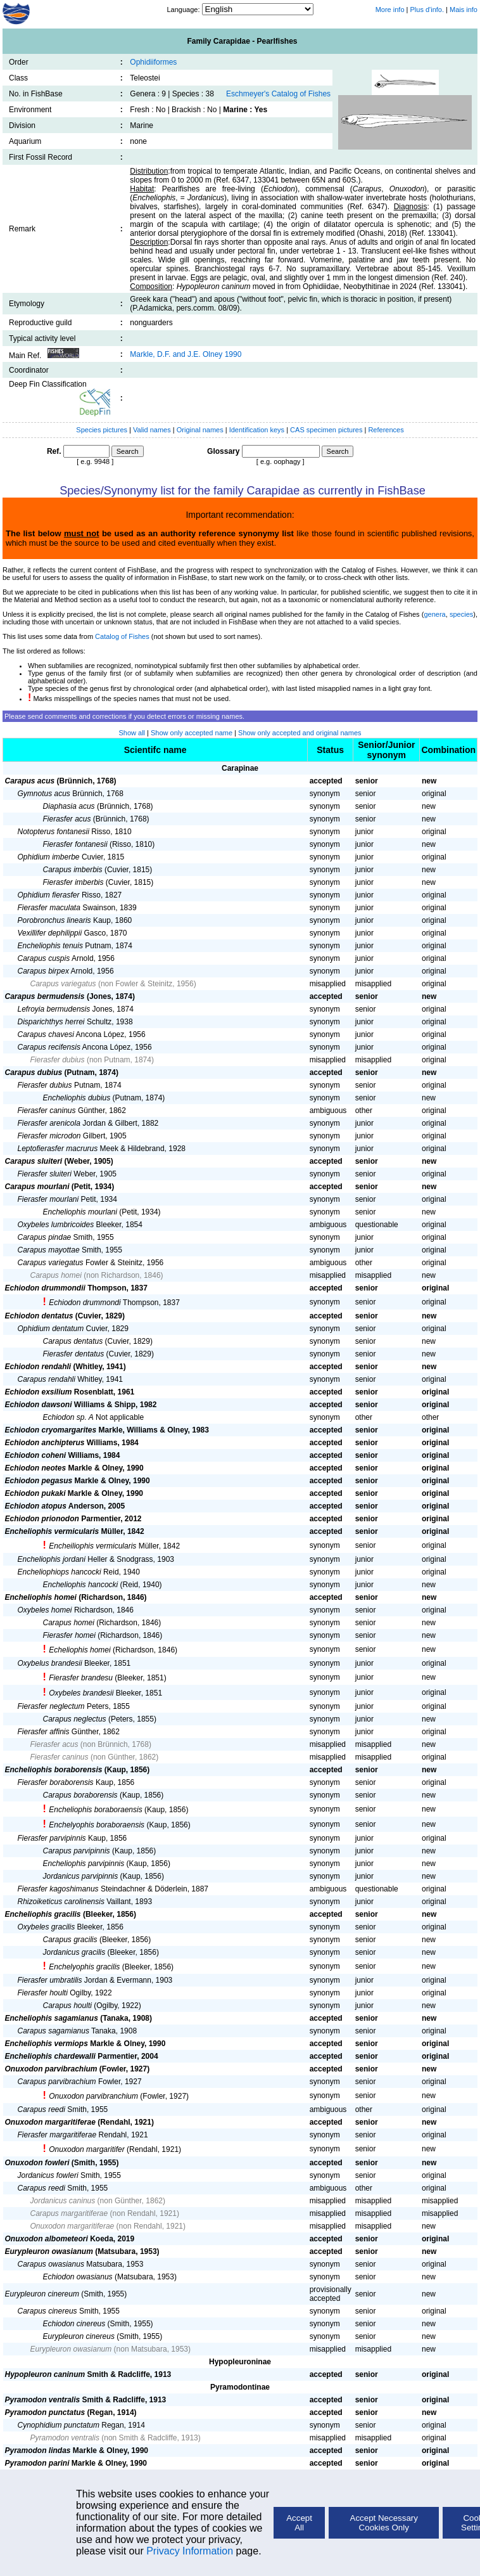 The image size is (480, 2576). What do you see at coordinates (38, 1366) in the screenshot?
I see `Echiodon rendahli` at bounding box center [38, 1366].